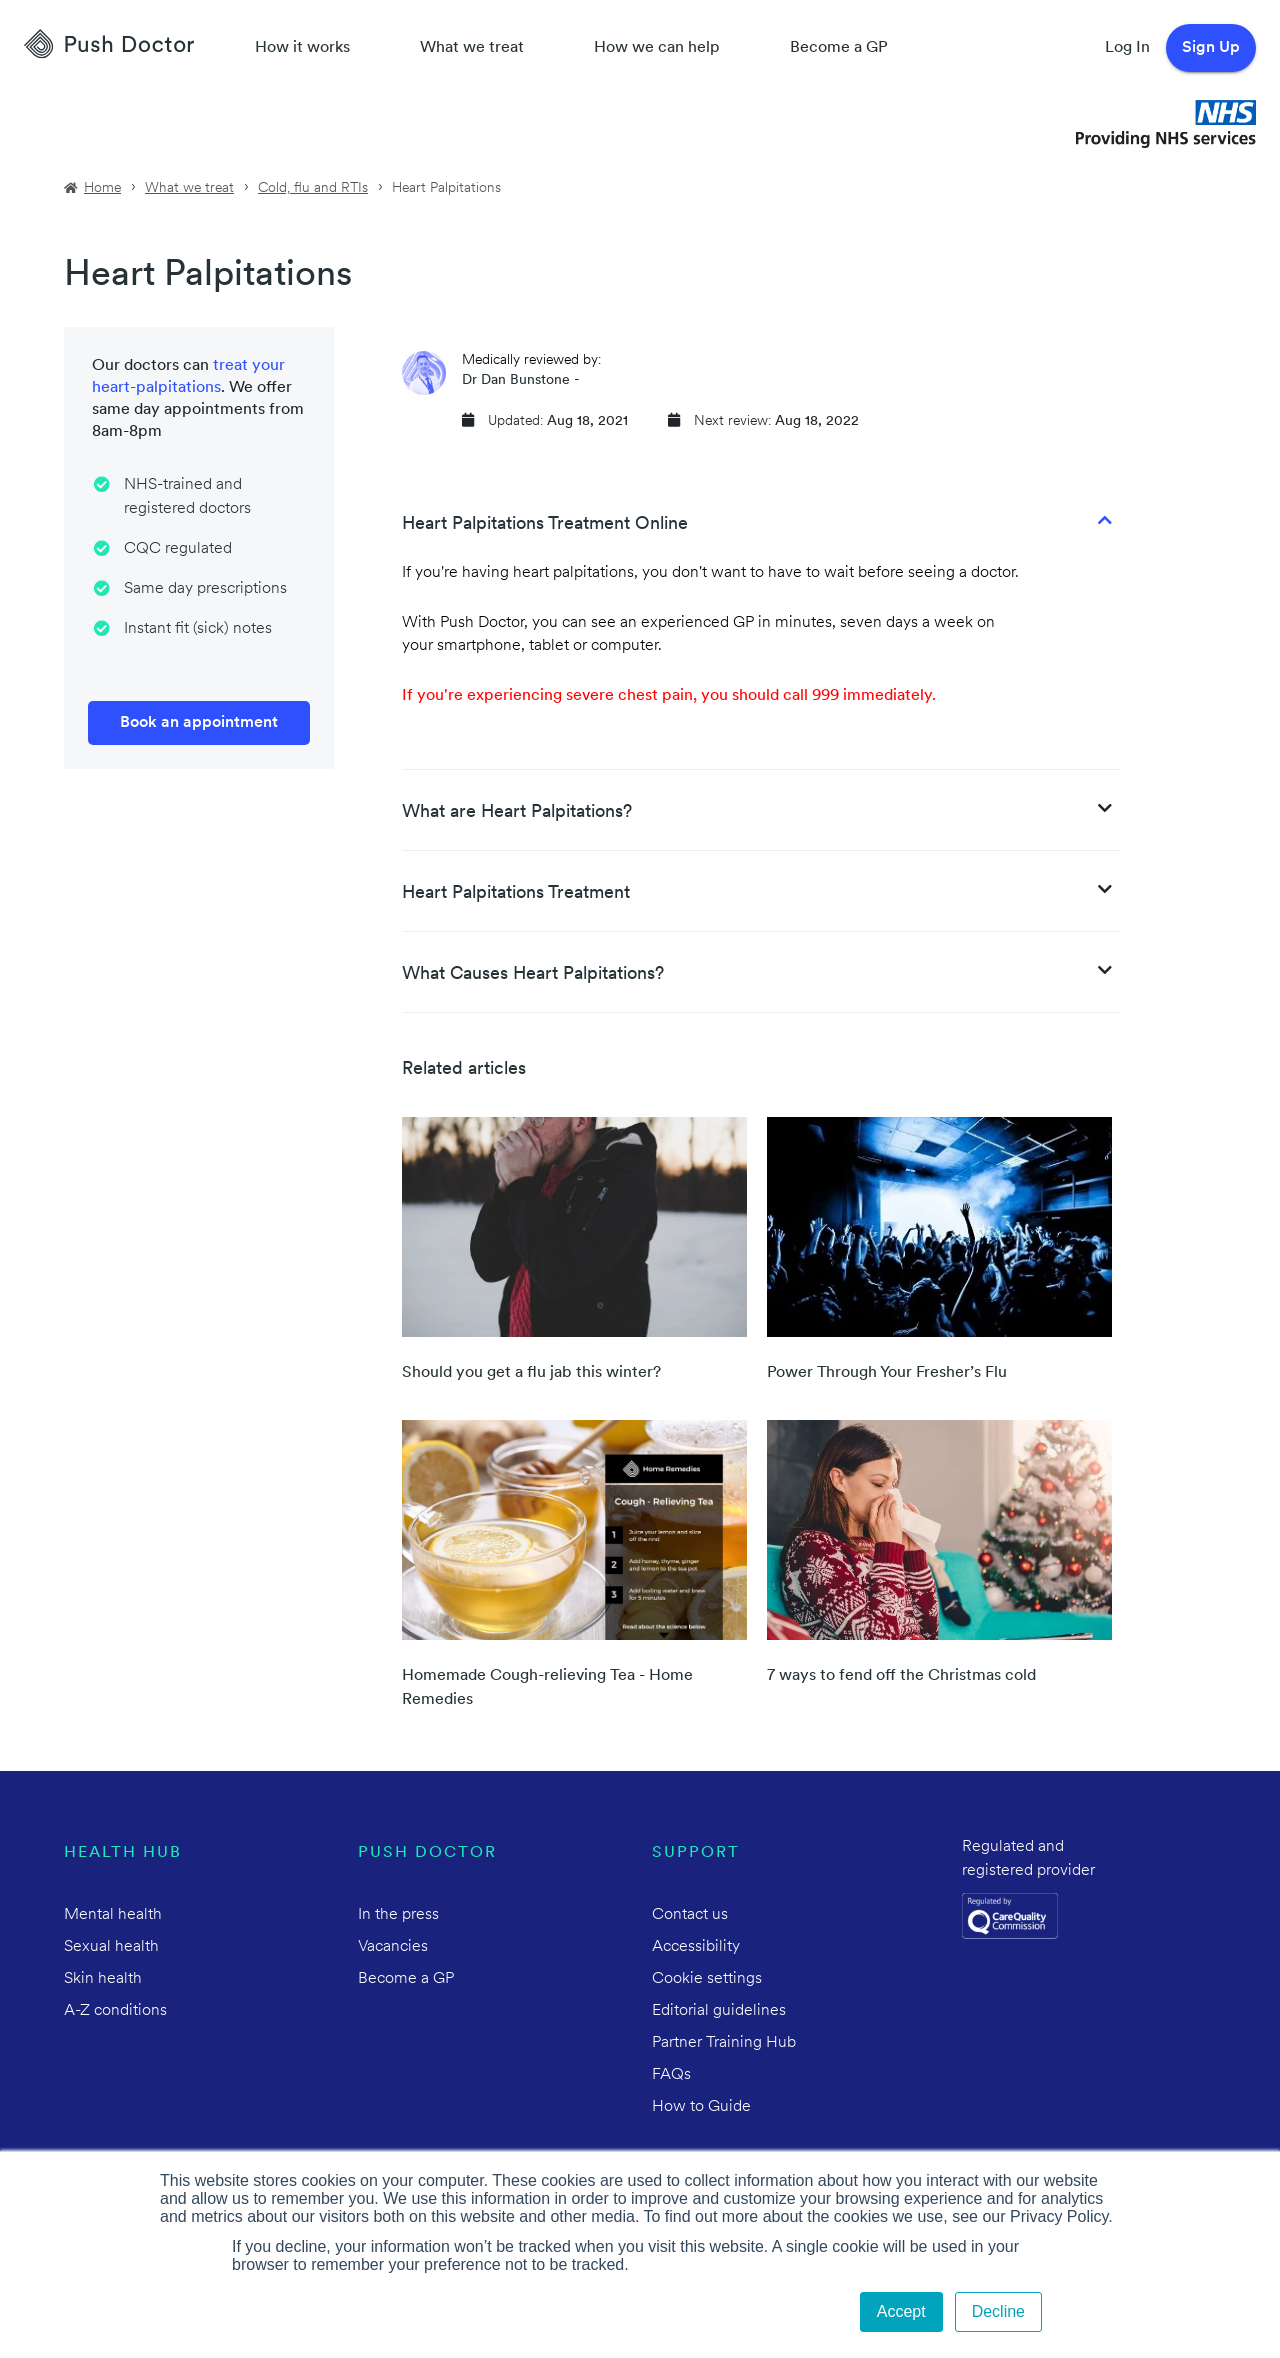 The width and height of the screenshot is (1280, 2358). What do you see at coordinates (657, 48) in the screenshot?
I see `How we can help` at bounding box center [657, 48].